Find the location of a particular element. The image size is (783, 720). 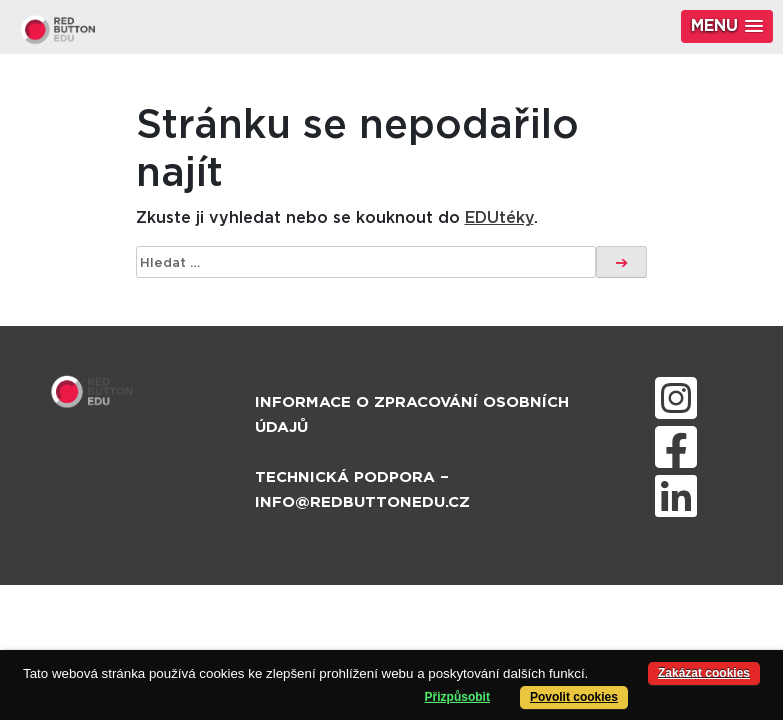

Povolit cookies is located at coordinates (574, 697).